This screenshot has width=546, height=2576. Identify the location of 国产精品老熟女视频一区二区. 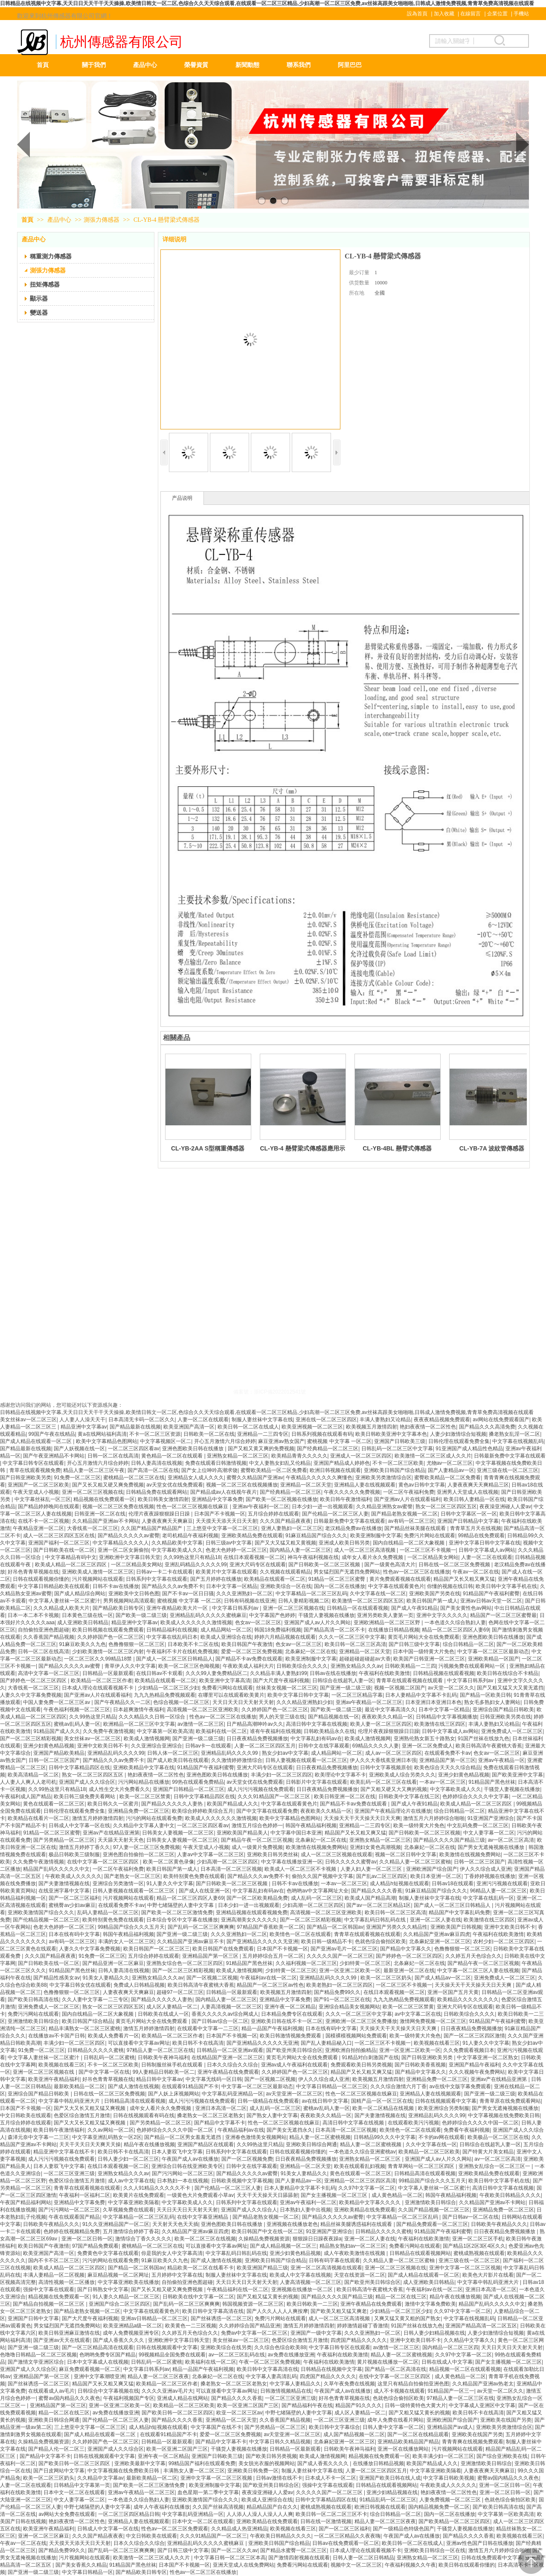
(404, 1514).